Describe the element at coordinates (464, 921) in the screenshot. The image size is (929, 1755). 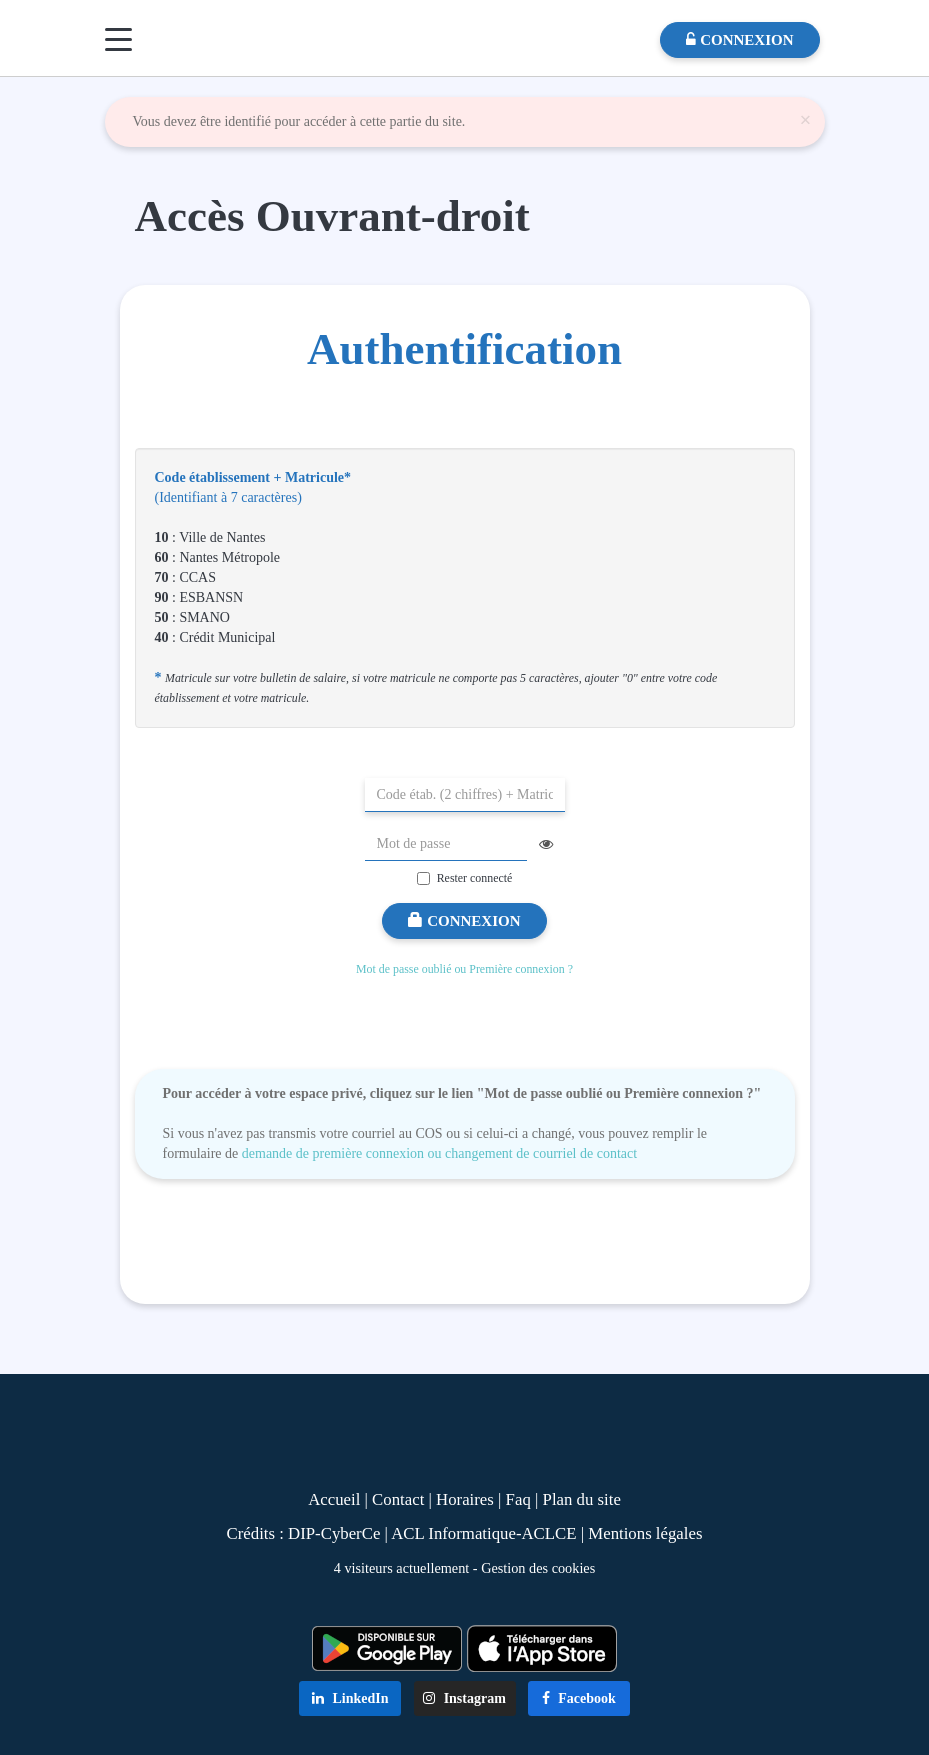
I see `Connexion` at that location.